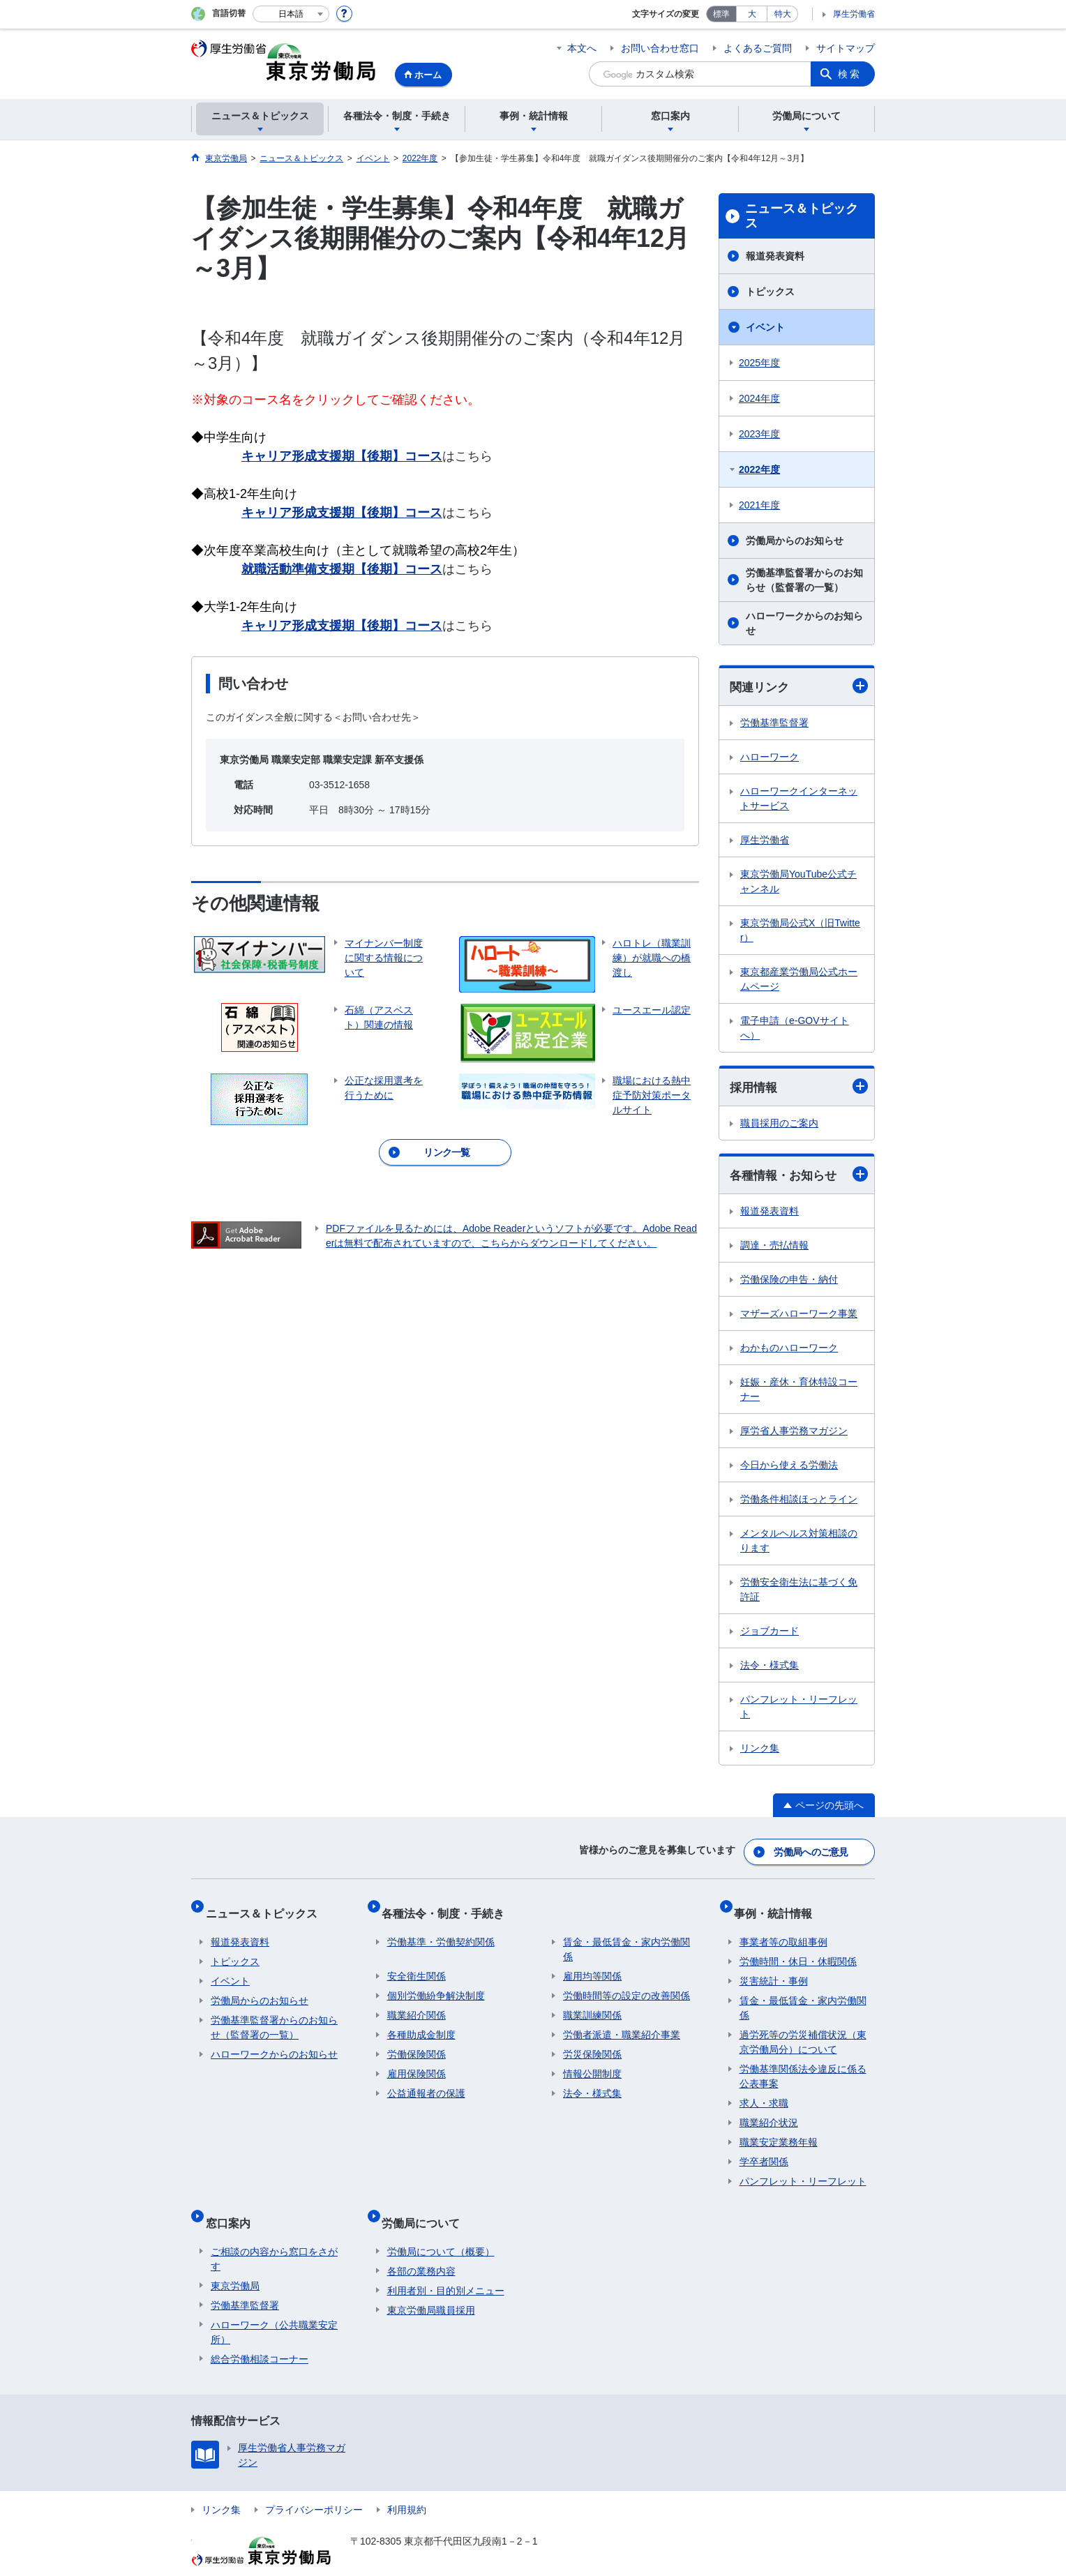 Image resolution: width=1066 pixels, height=2576 pixels. What do you see at coordinates (799, 687) in the screenshot?
I see `関連リンク` at bounding box center [799, 687].